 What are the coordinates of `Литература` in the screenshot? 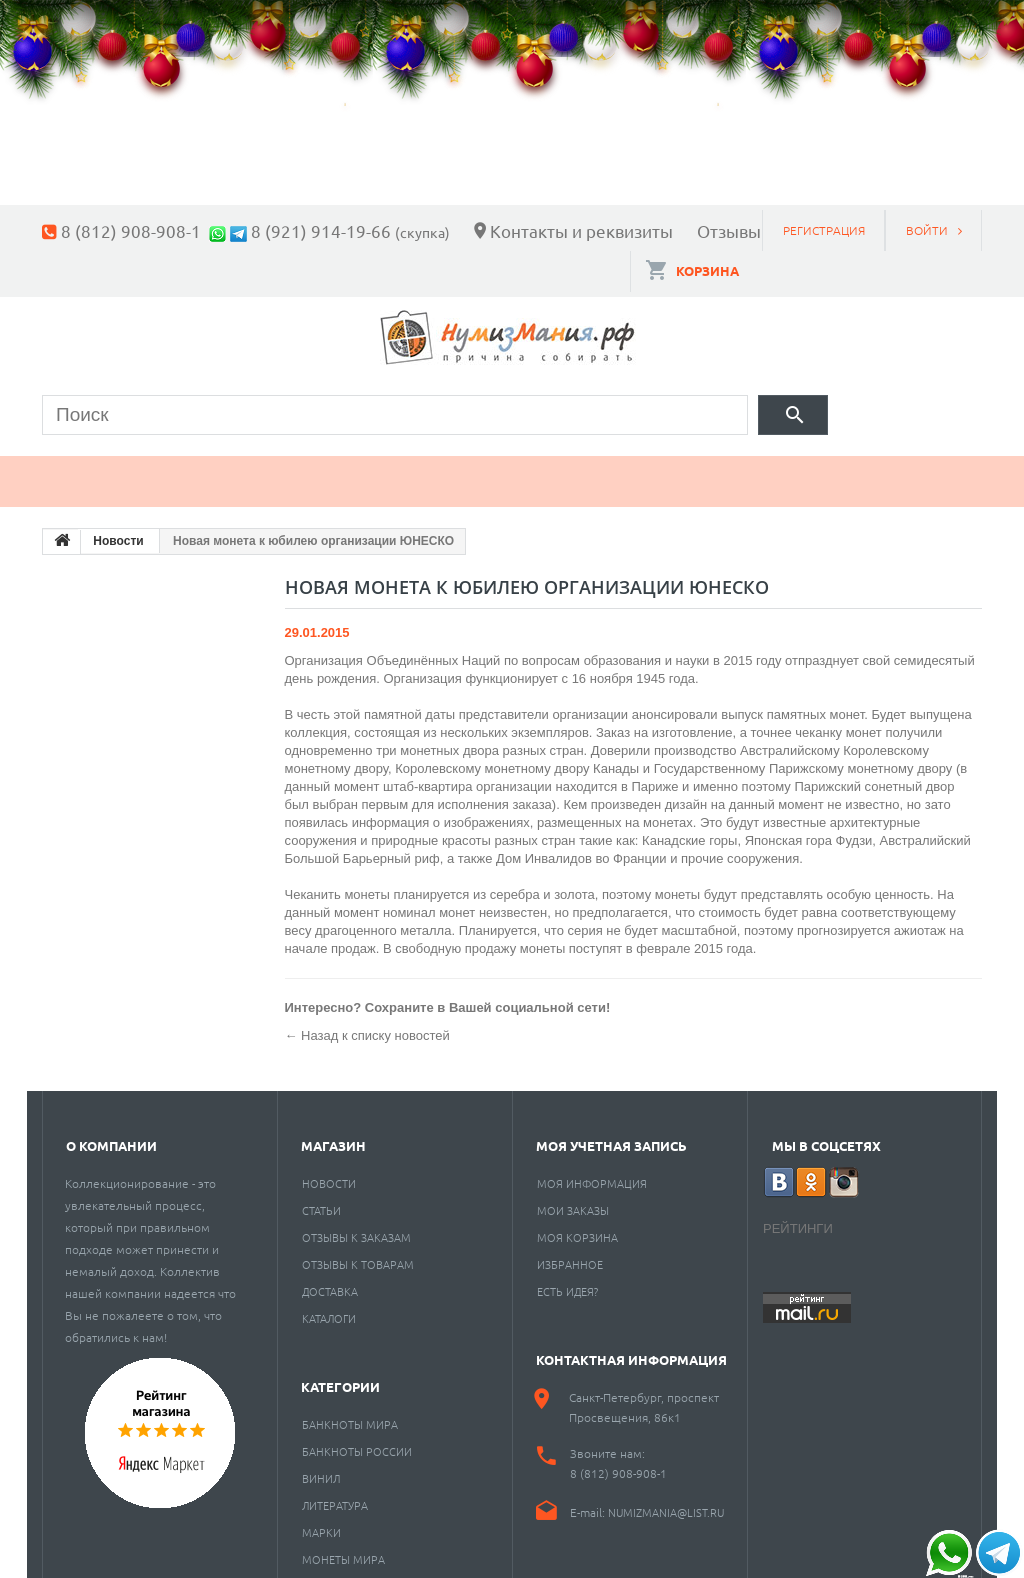 It's located at (335, 1494).